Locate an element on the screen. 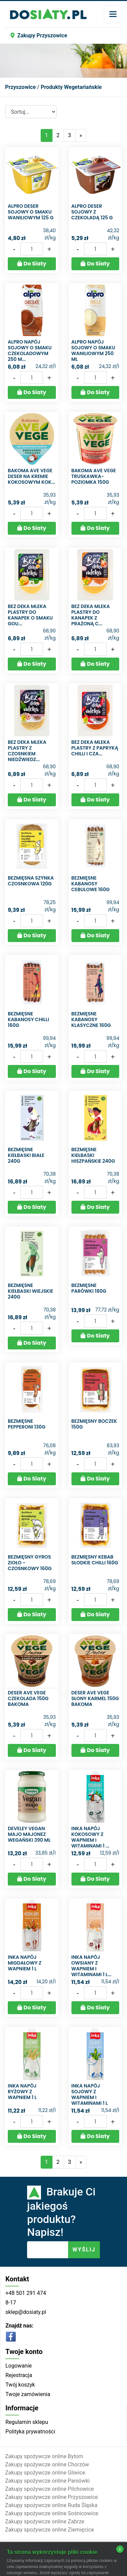  Bezmięsne Kiełbaski Hiszpańskie 240g is located at coordinates (93, 1155).